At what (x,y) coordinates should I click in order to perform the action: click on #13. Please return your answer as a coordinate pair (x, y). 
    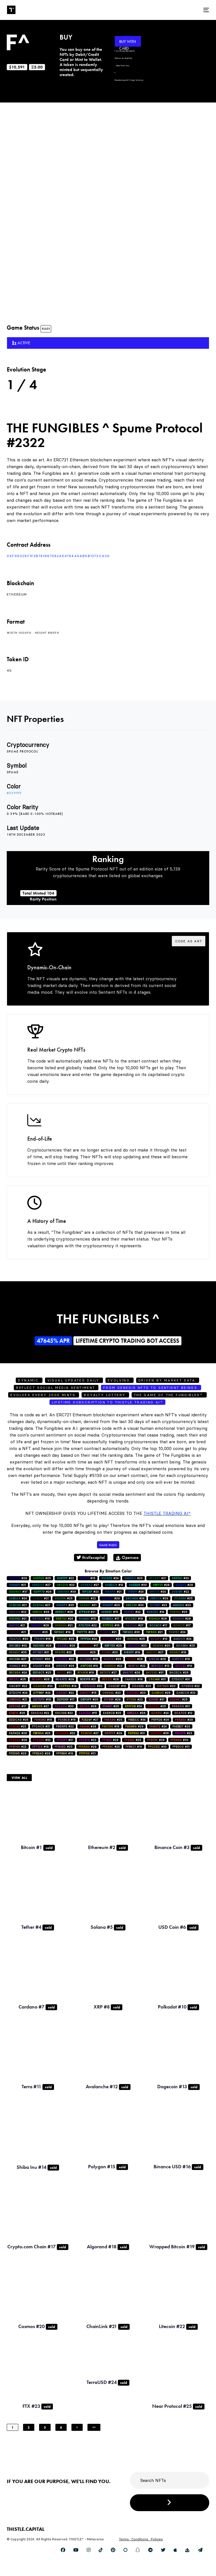
    Looking at the image, I should click on (159, 1639).